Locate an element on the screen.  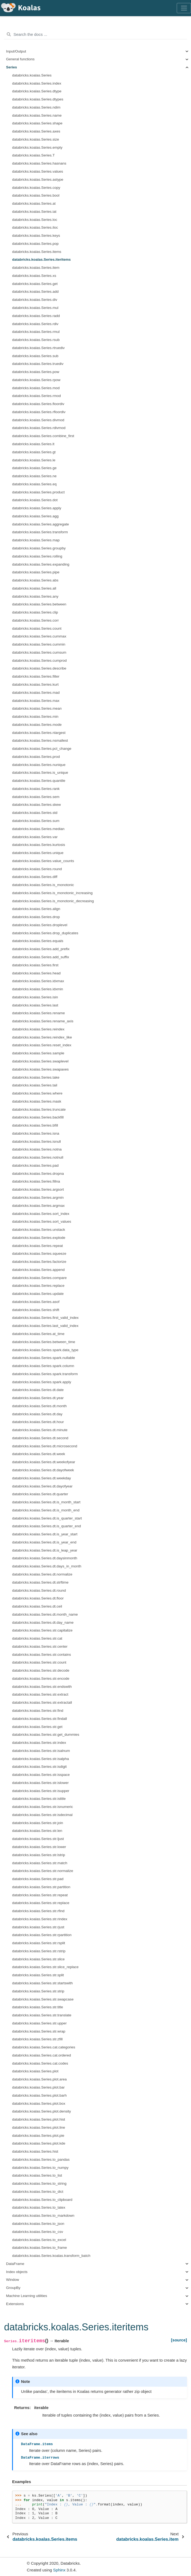
databricks.koalas.Series.str.islower is located at coordinates (40, 1783).